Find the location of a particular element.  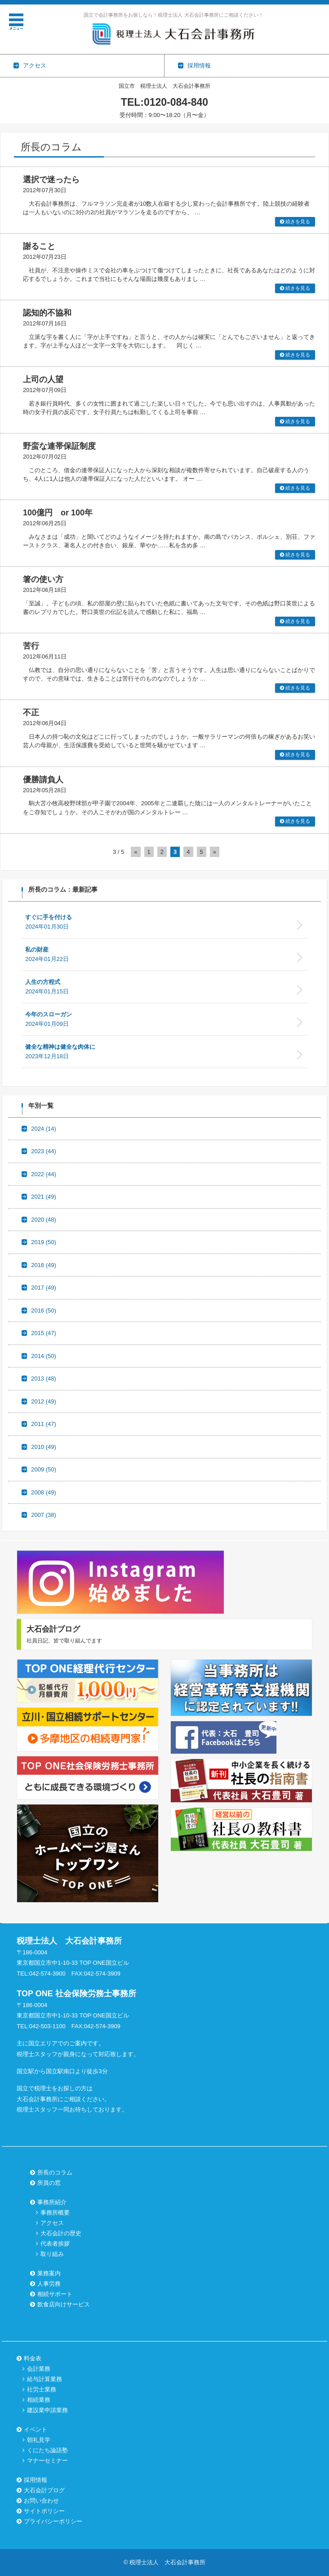

2008 is located at coordinates (43, 1492).